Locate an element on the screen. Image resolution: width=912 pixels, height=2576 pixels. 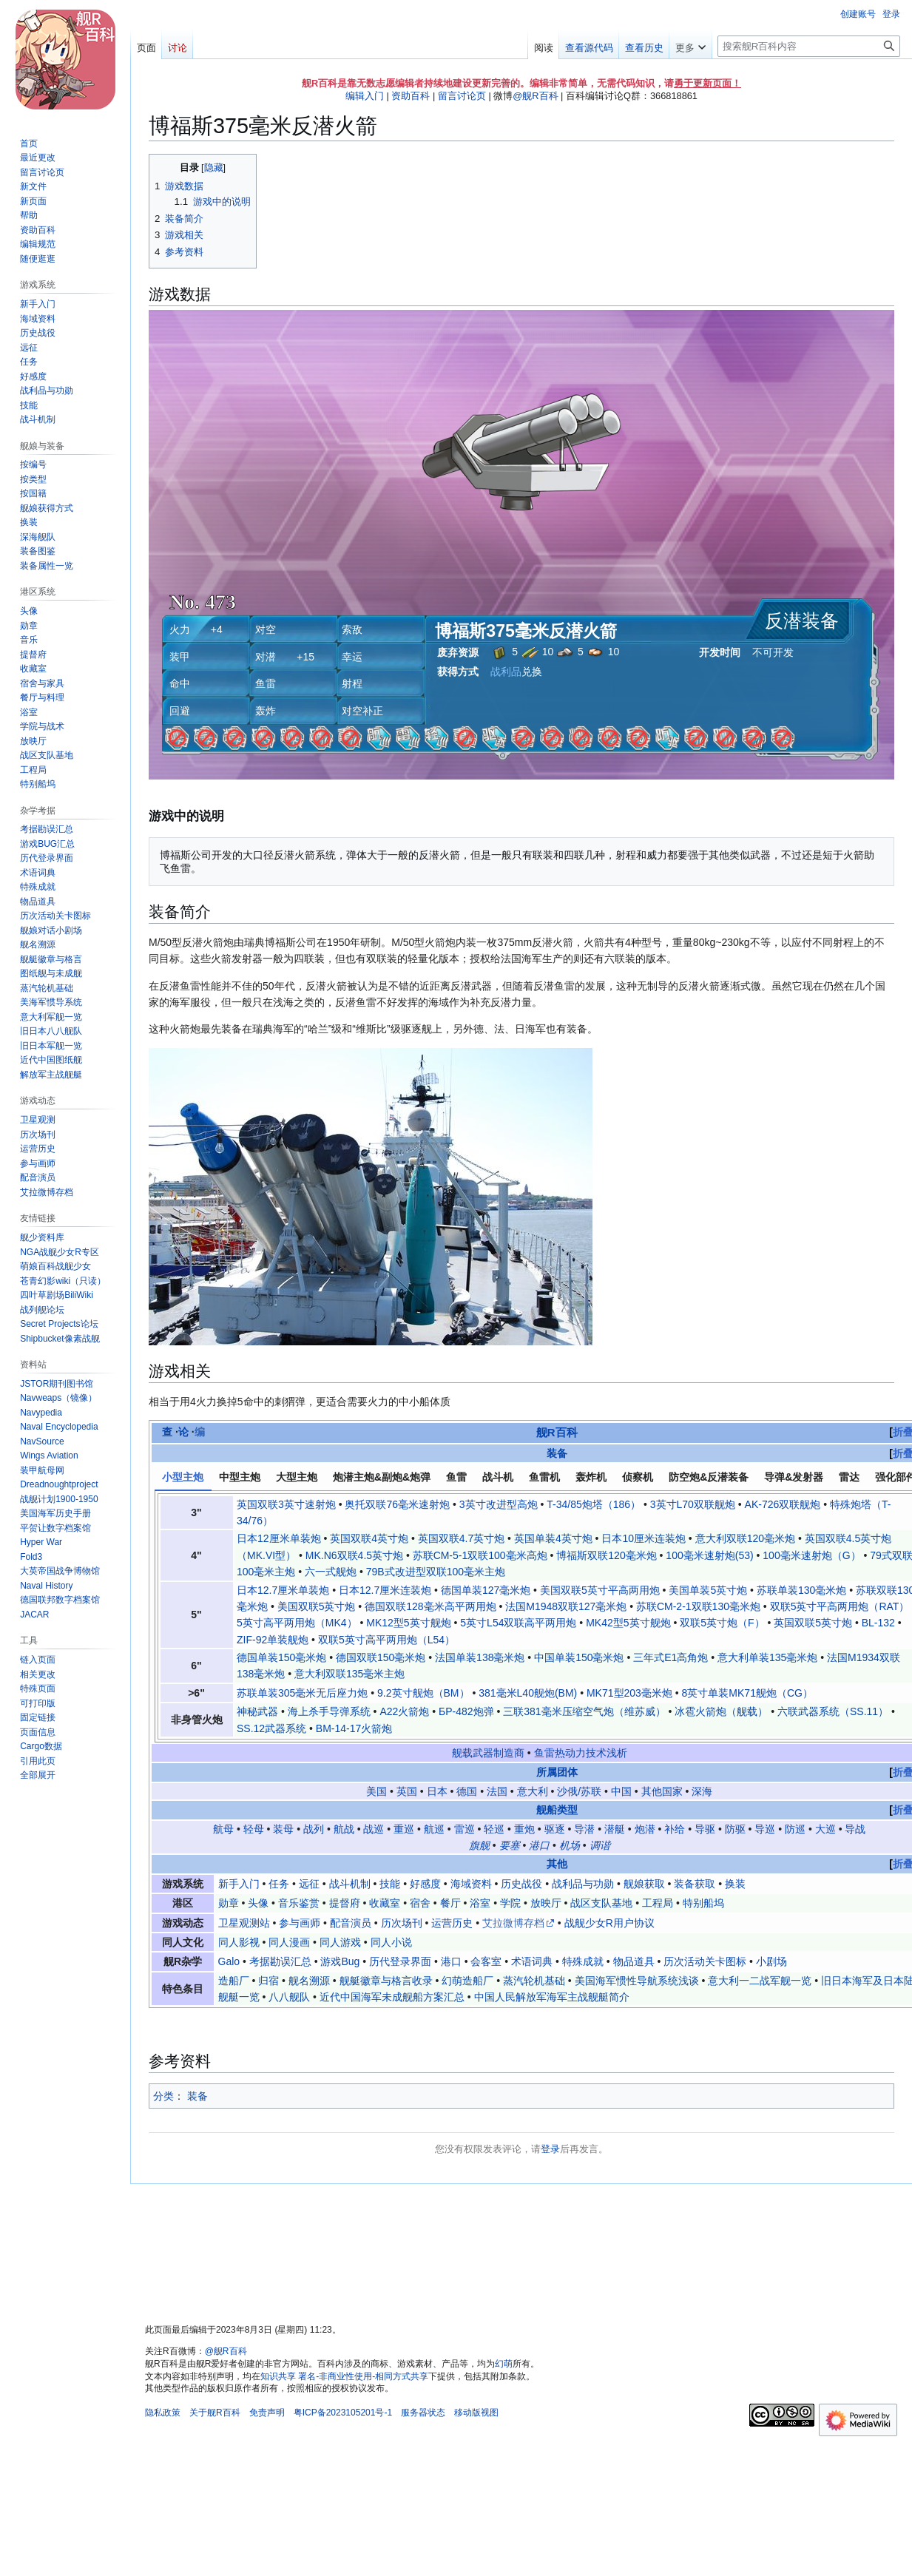
新手入门 is located at coordinates (239, 1884).